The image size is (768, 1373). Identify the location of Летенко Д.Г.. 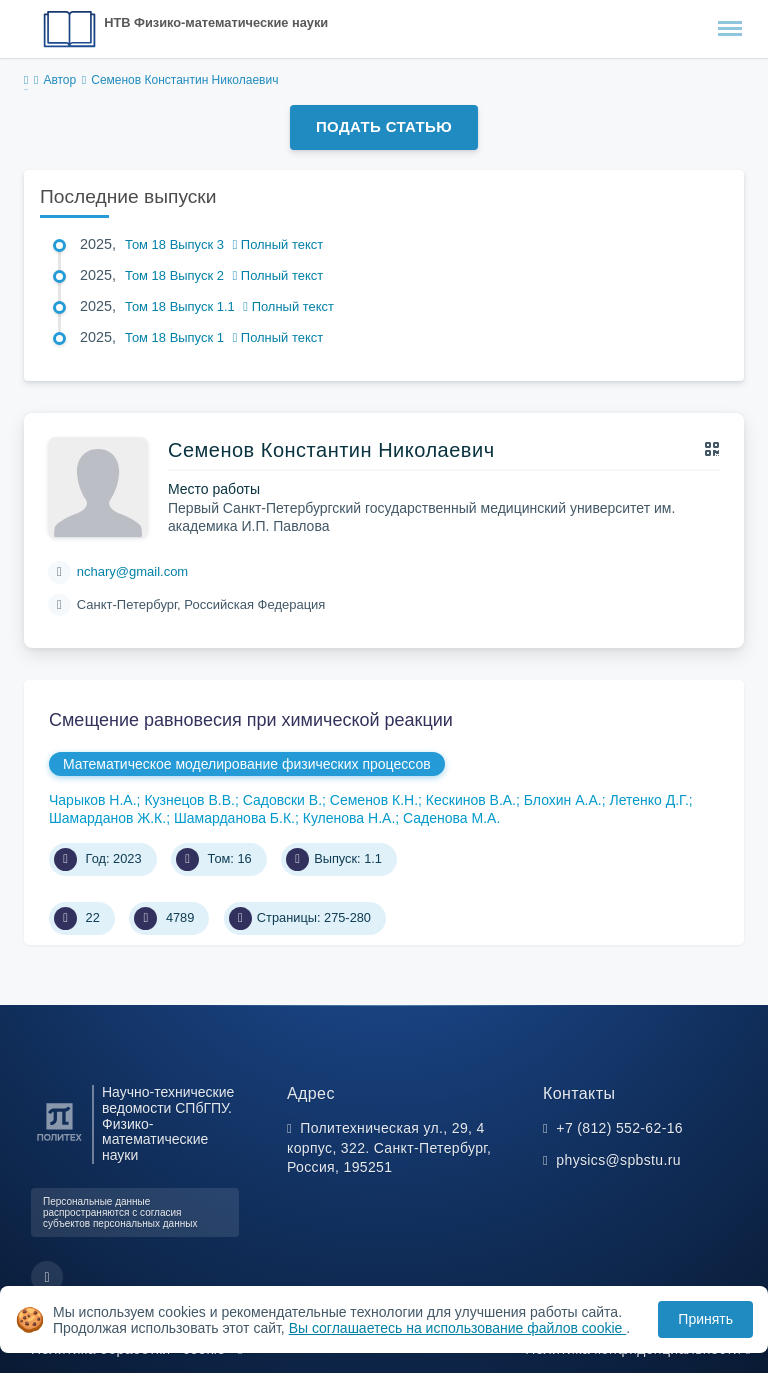
(648, 800).